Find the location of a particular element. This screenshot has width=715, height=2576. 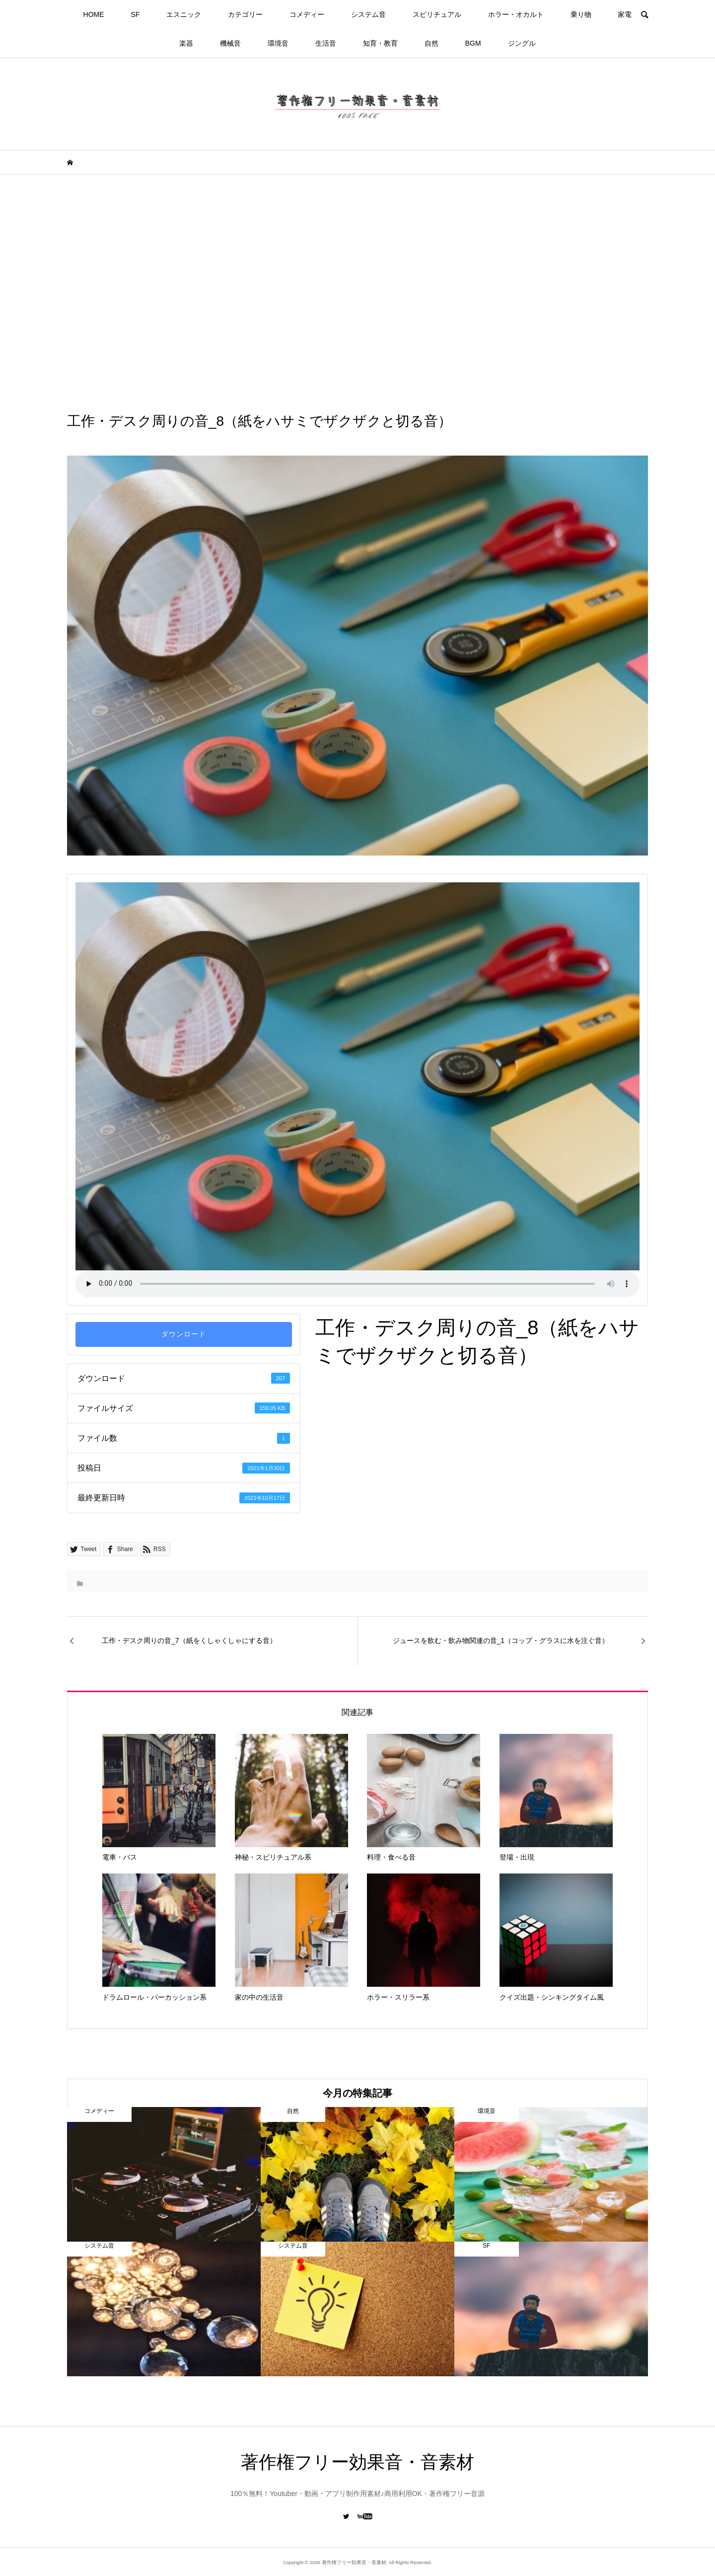

乗り物 is located at coordinates (581, 14).